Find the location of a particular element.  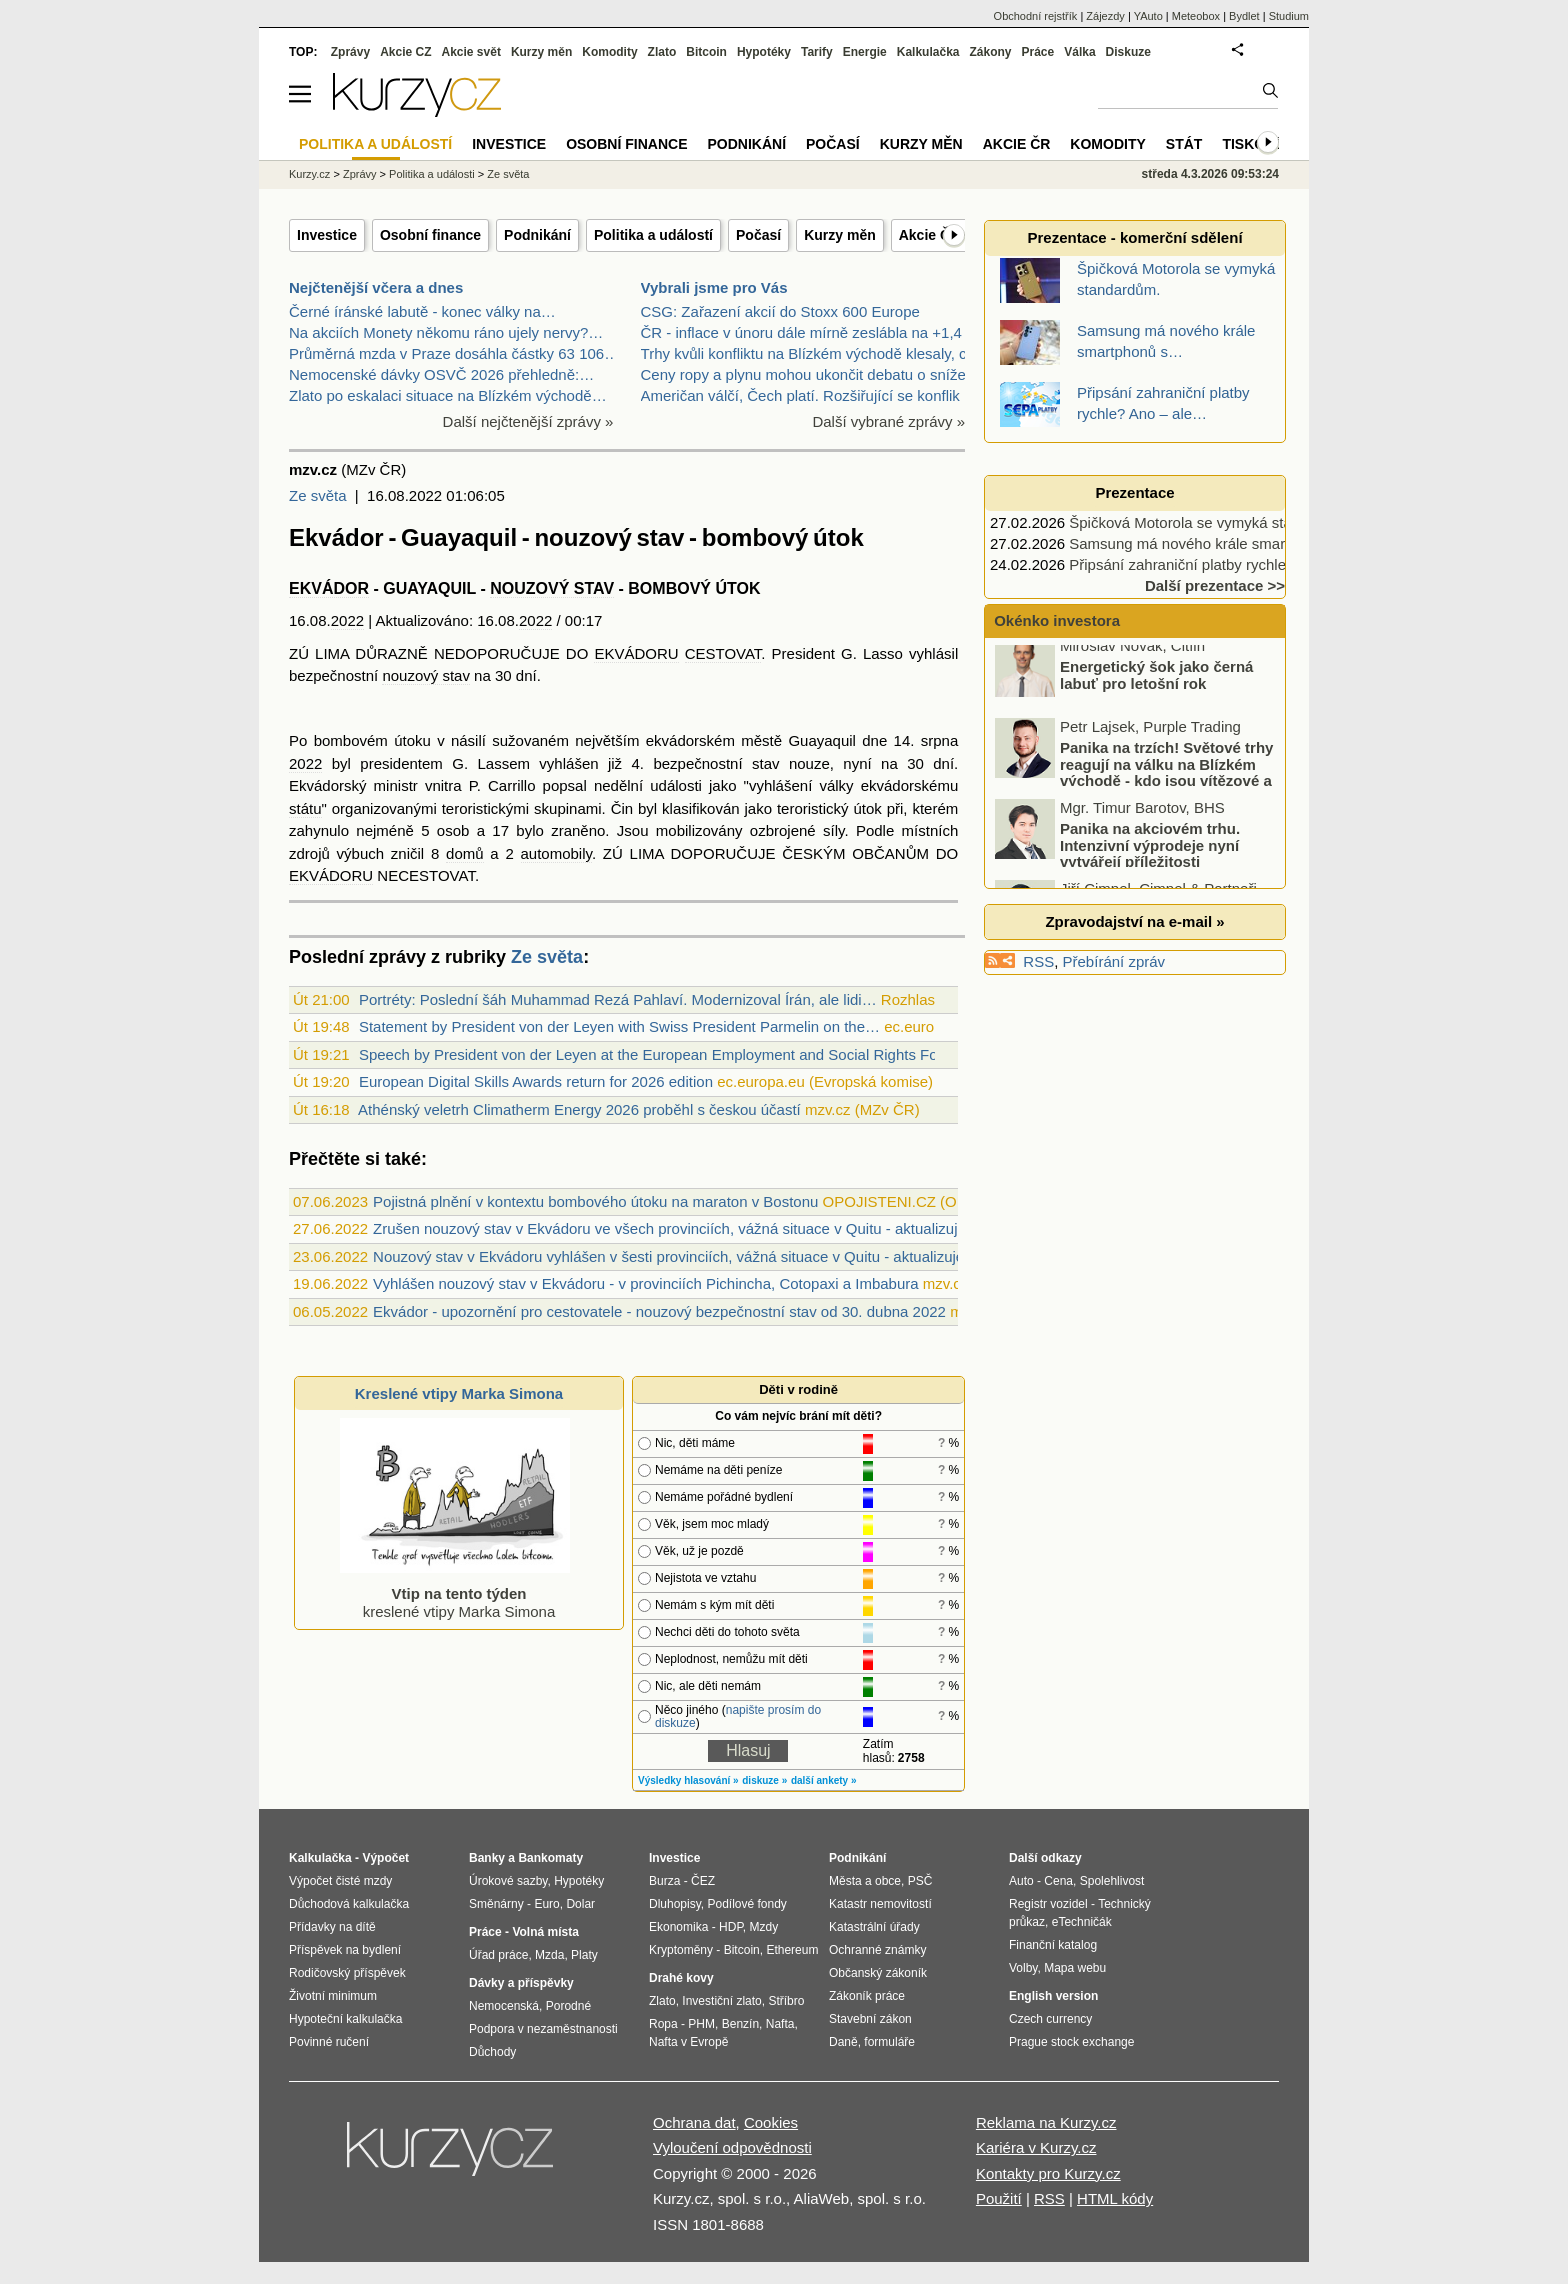

Prezentace - komerční sdělení is located at coordinates (1134, 237).